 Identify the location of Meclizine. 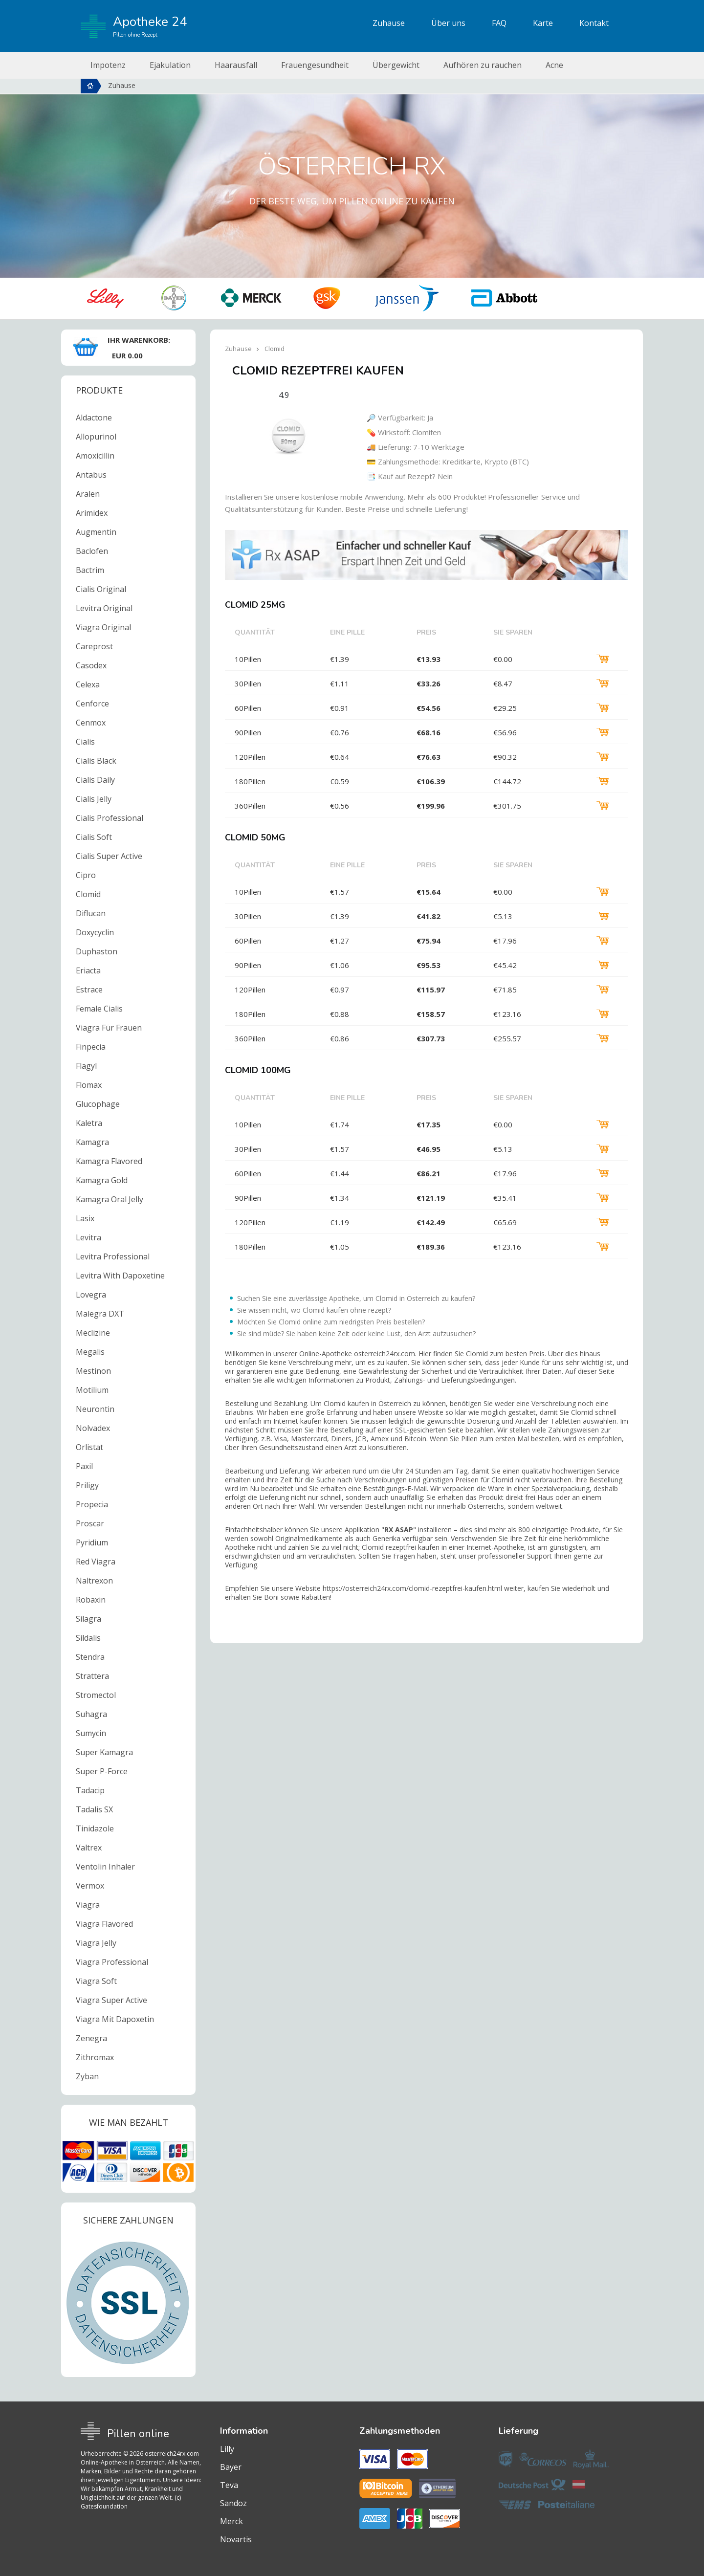
(93, 1332).